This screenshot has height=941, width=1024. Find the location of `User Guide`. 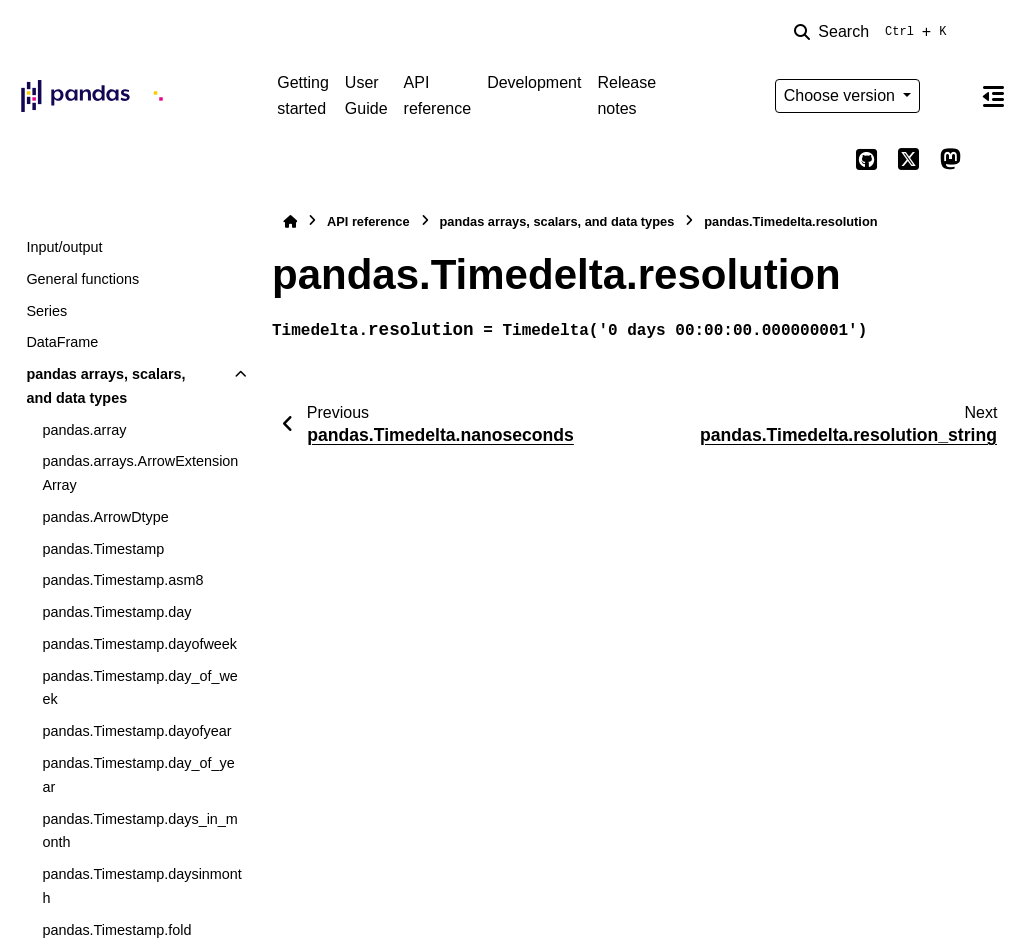

User Guide is located at coordinates (366, 95).